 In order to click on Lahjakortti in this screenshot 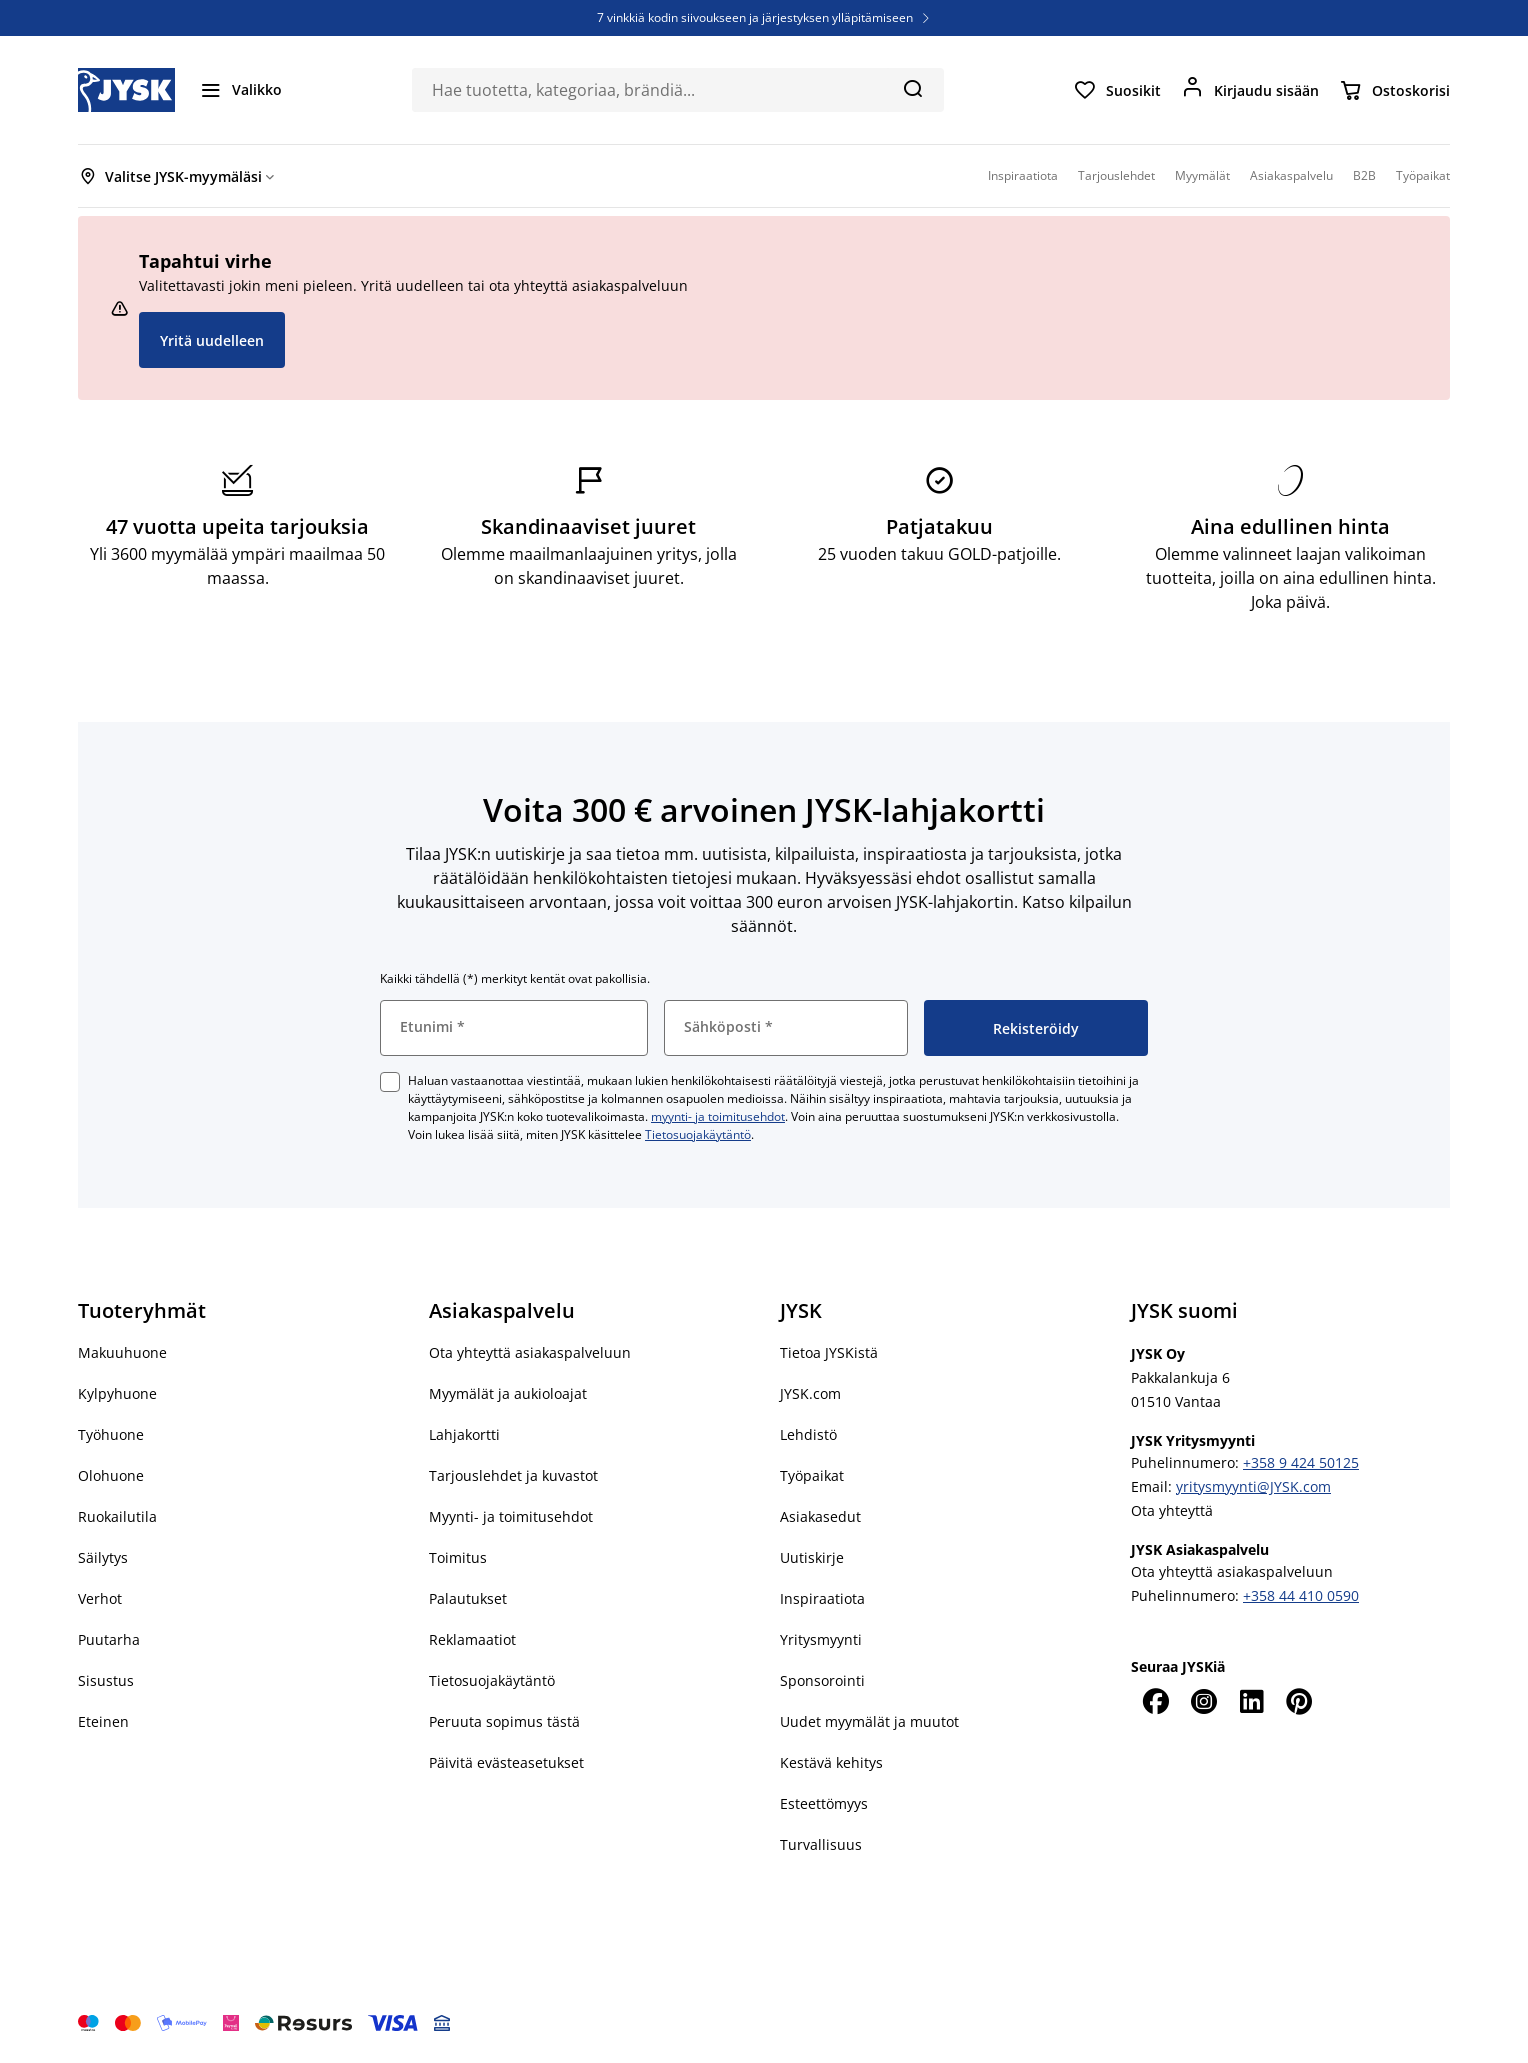, I will do `click(464, 1434)`.